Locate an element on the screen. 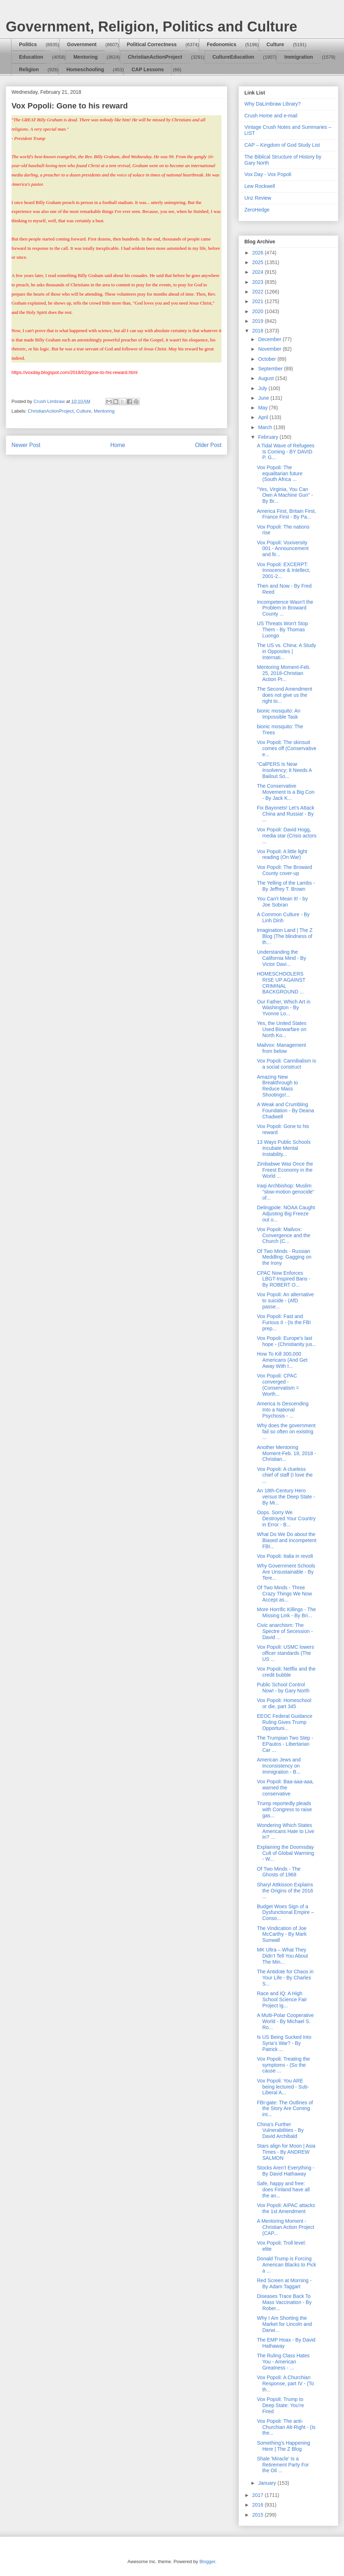 This screenshot has height=2576, width=344. Vox Popoli: A clueless chief of staff (I love the ... is located at coordinates (285, 1475).